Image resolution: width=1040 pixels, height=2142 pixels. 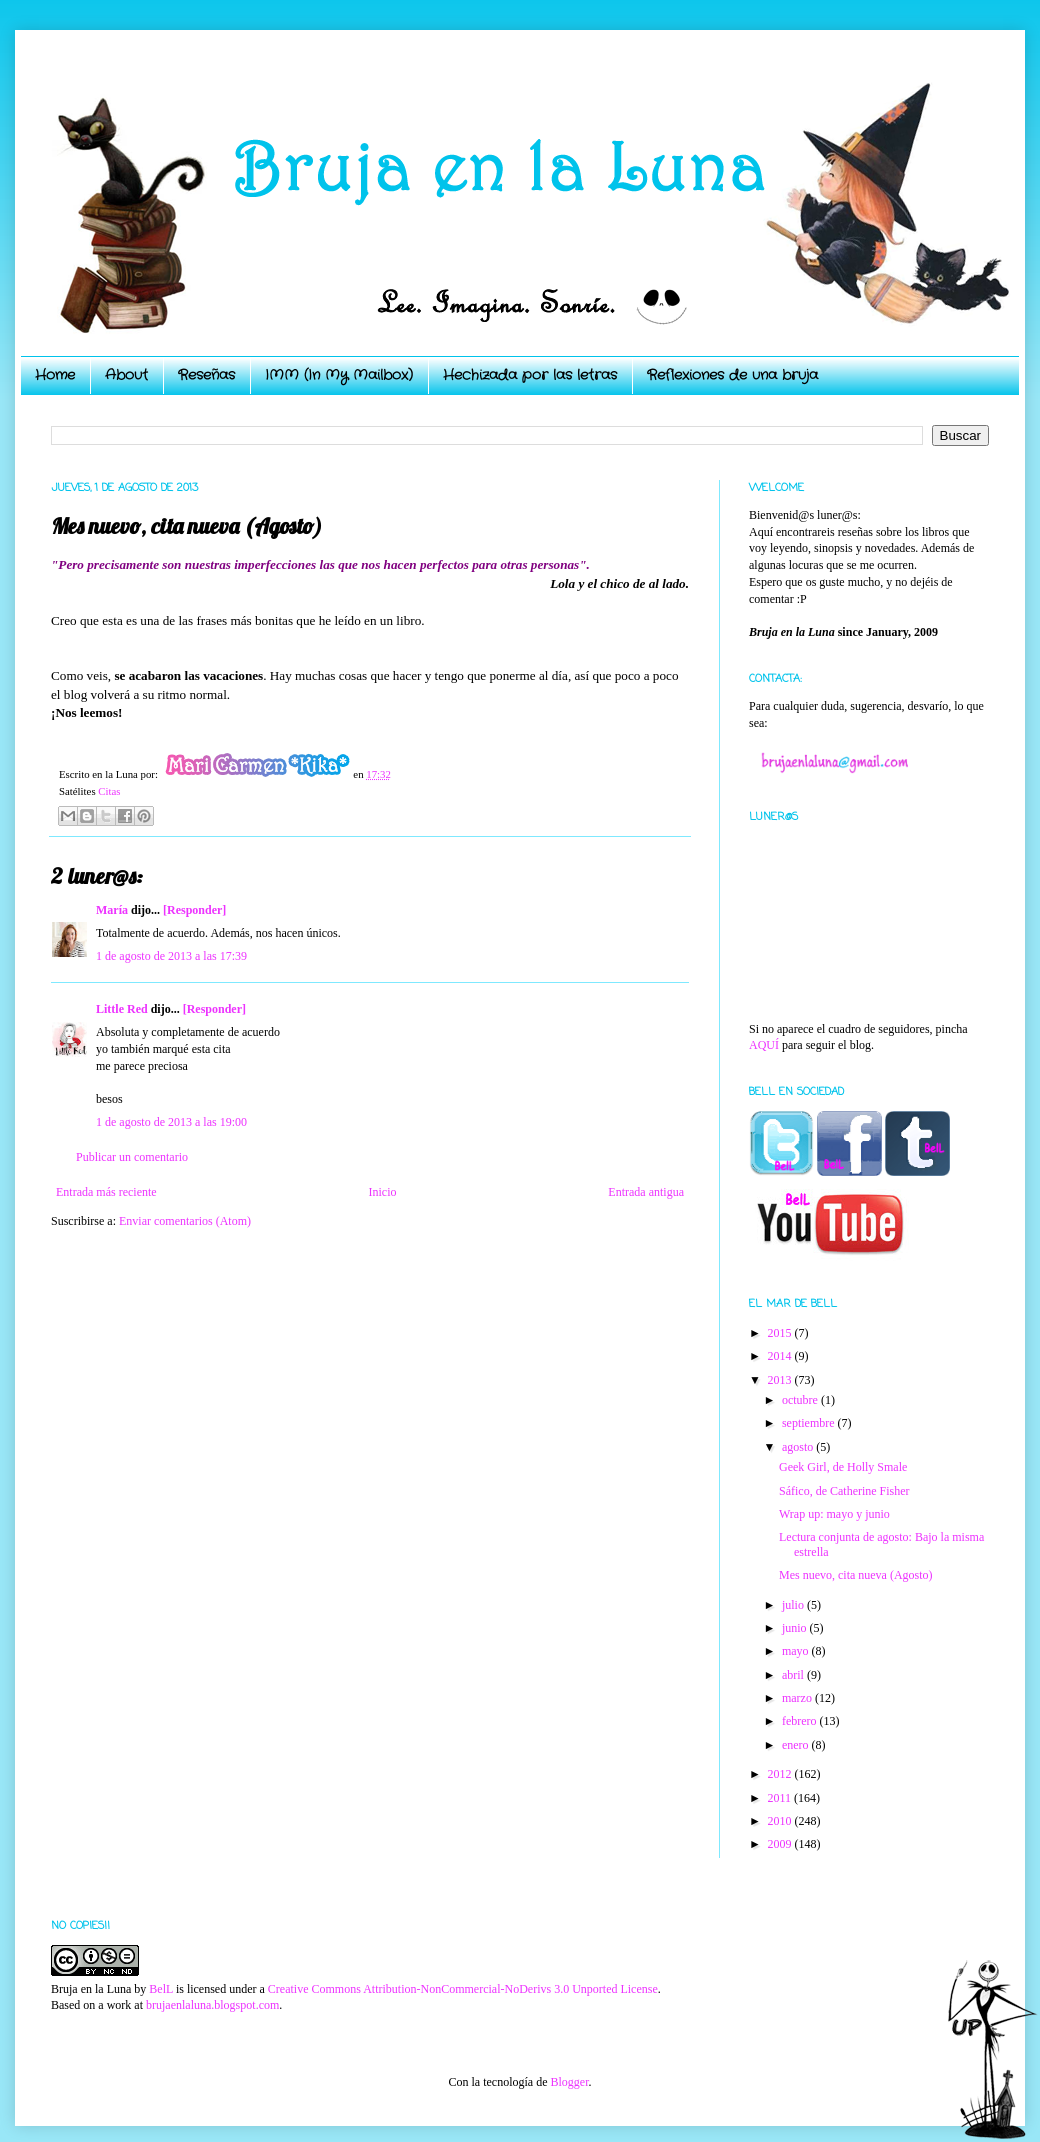 I want to click on Little Red, so click(x=122, y=1009).